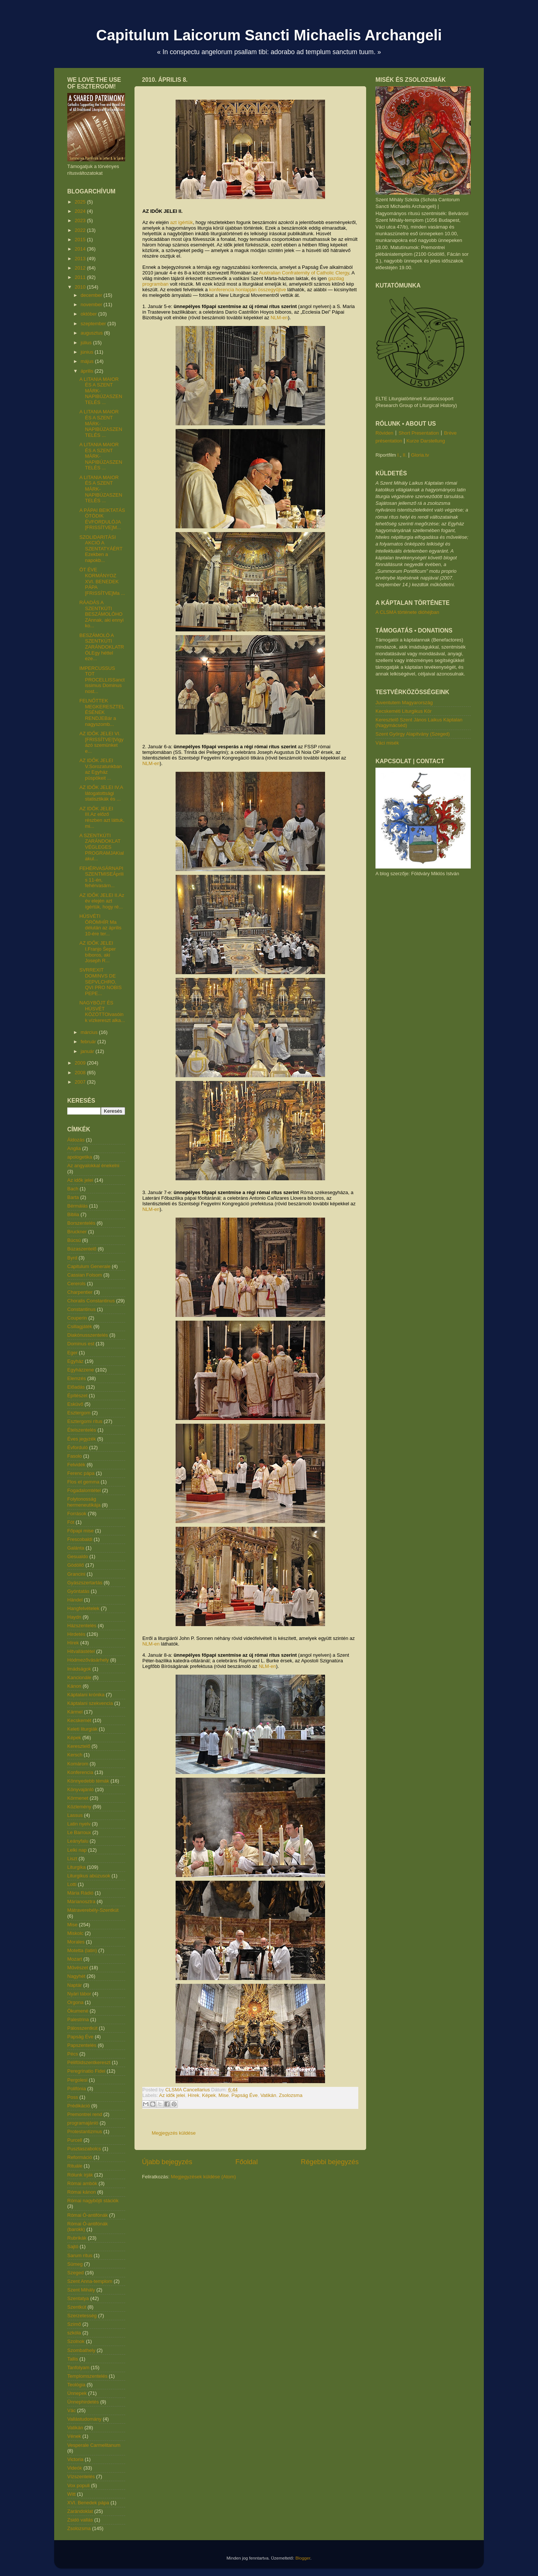 The height and width of the screenshot is (2576, 538). Describe the element at coordinates (78, 2106) in the screenshot. I see `Prédikáció` at that location.